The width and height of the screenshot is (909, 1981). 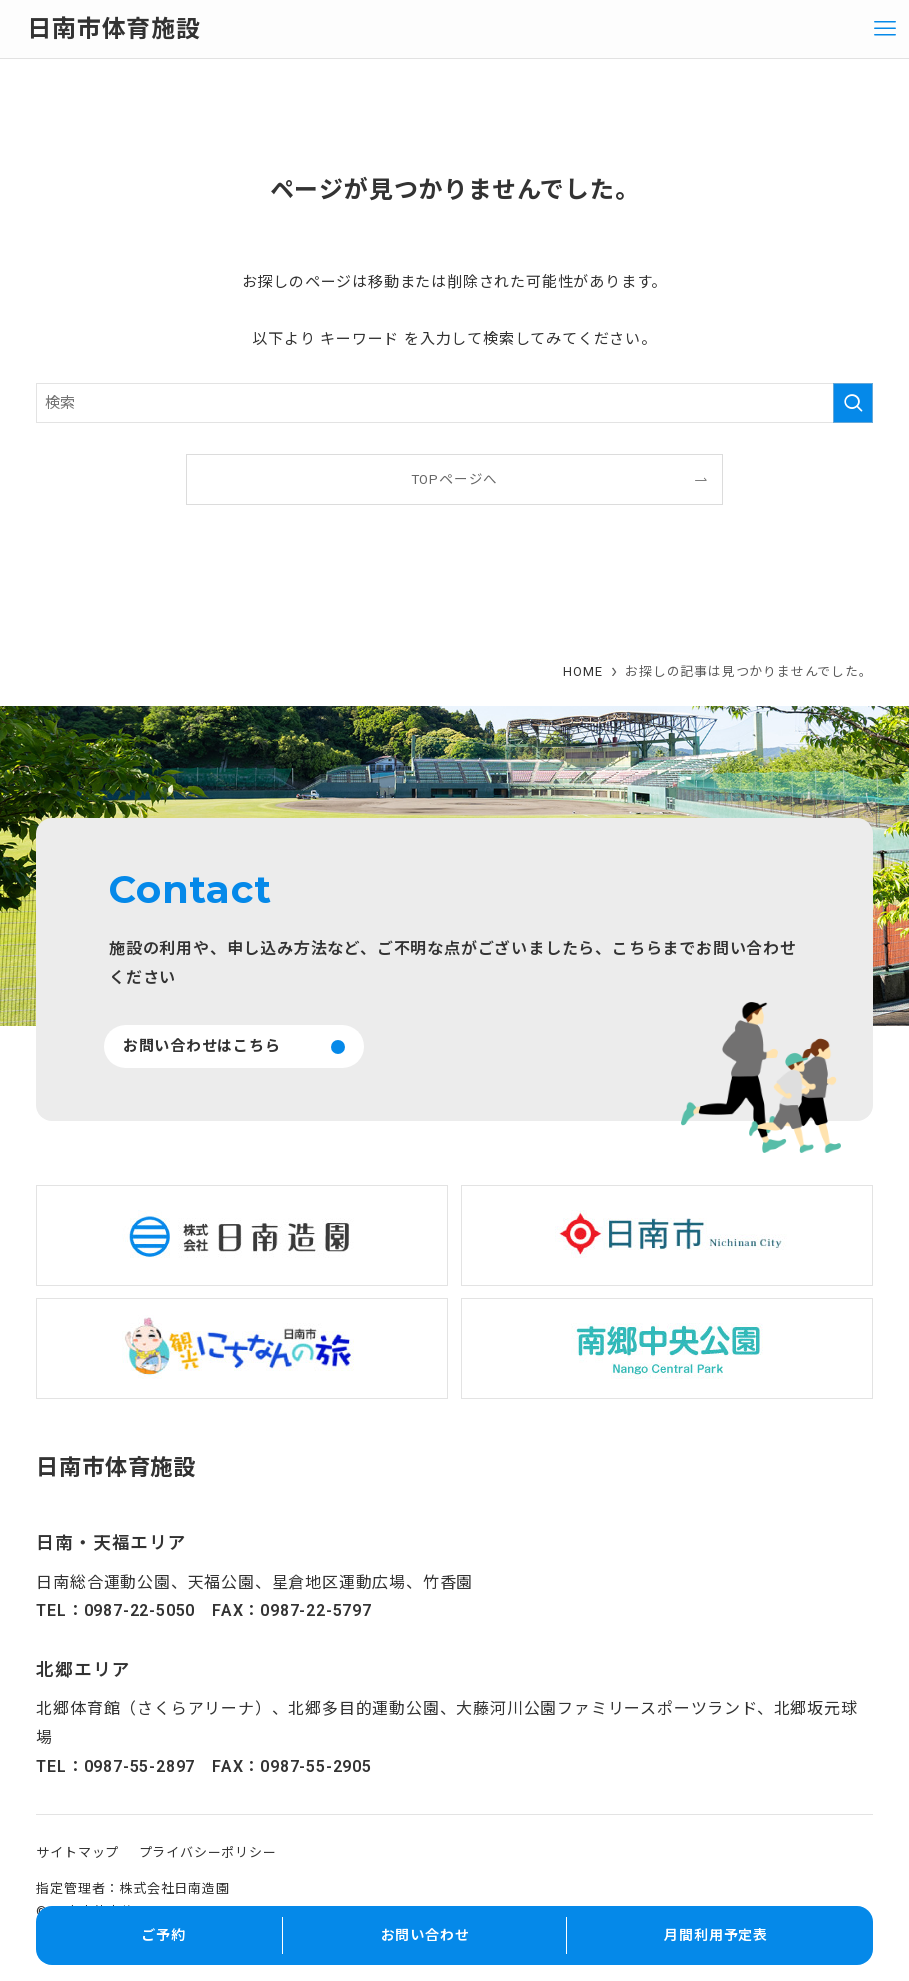 What do you see at coordinates (455, 479) in the screenshot?
I see `TOPページへ` at bounding box center [455, 479].